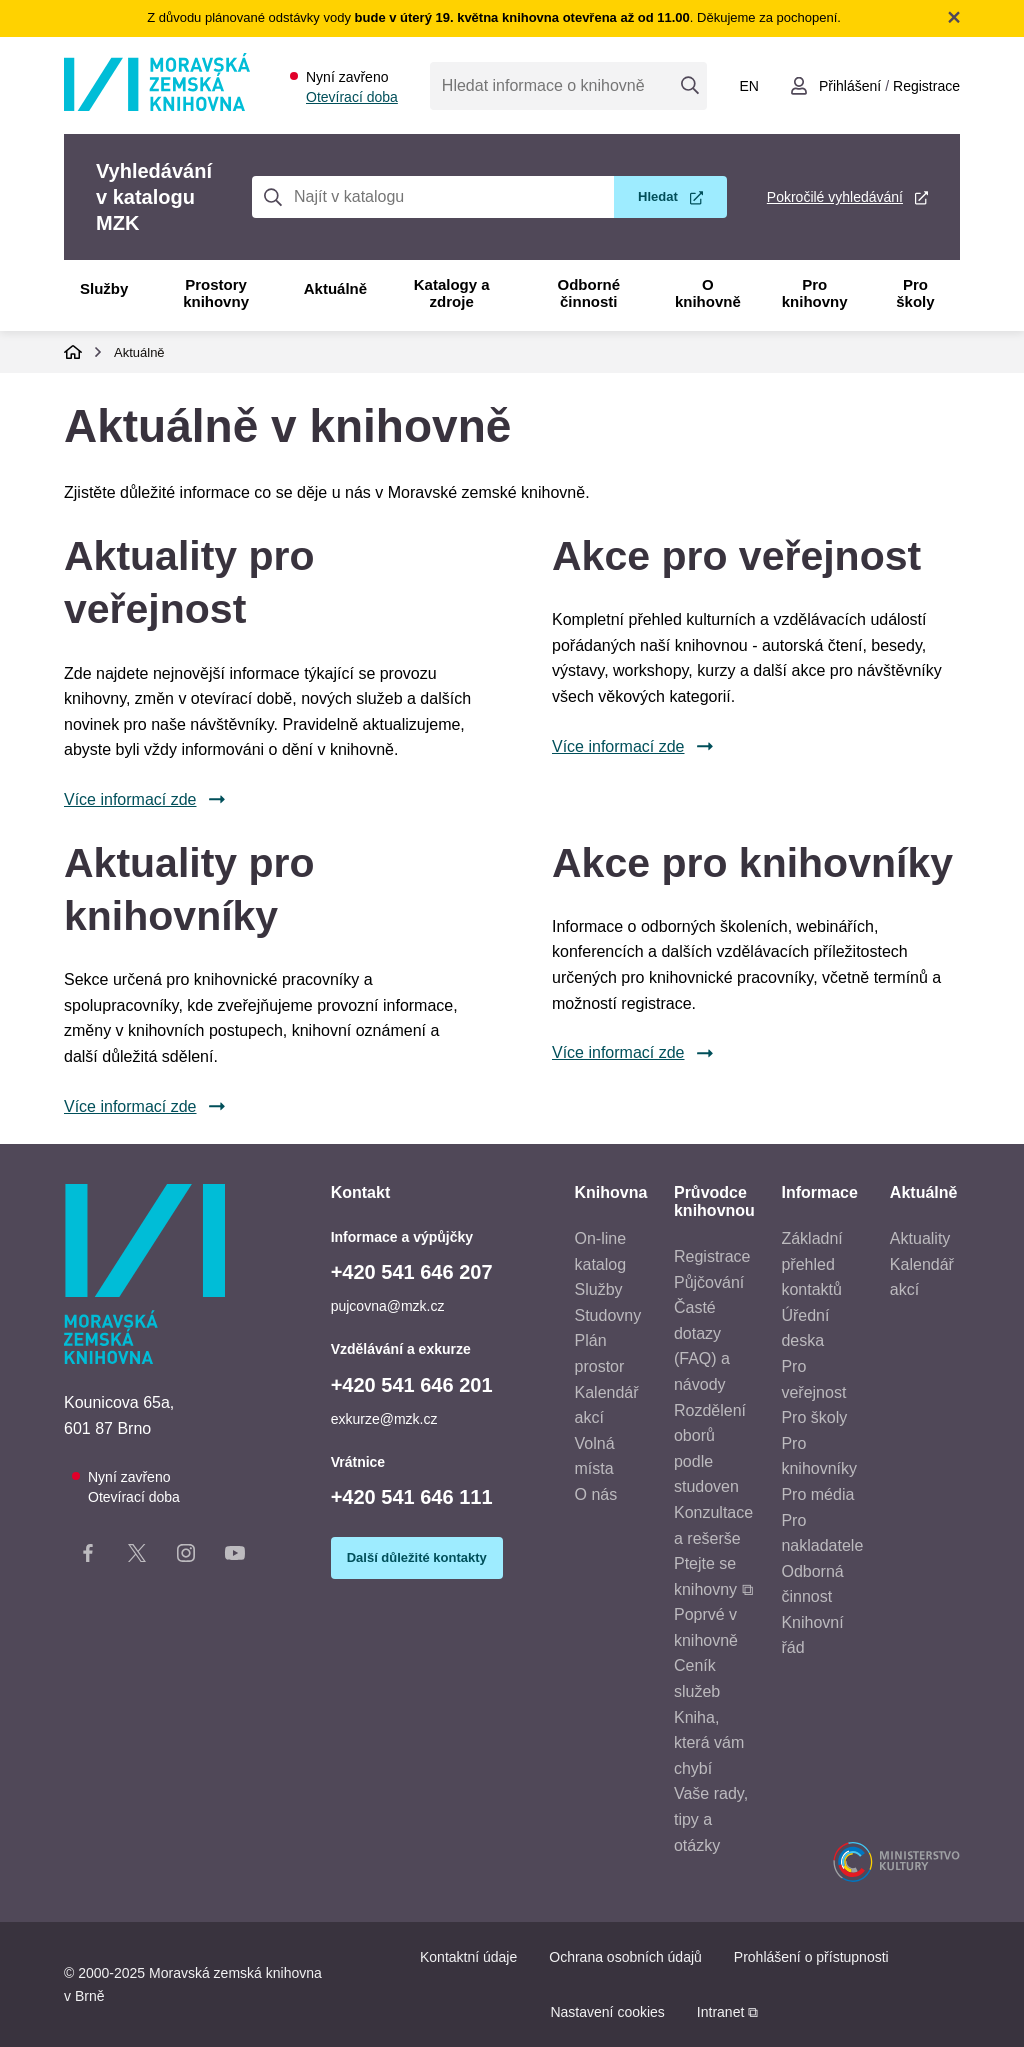  I want to click on en [Switch to English], so click(748, 86).